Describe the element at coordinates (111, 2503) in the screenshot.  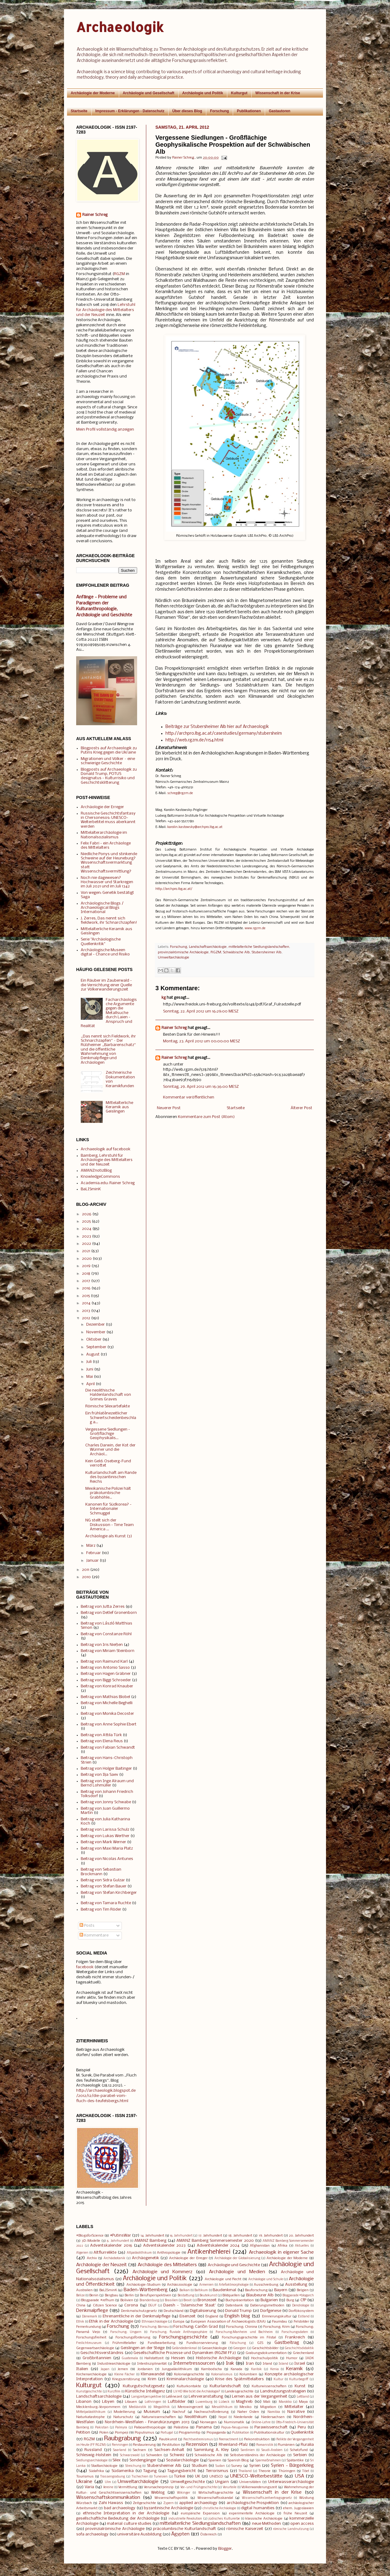
I see `Zahi Hawass` at that location.